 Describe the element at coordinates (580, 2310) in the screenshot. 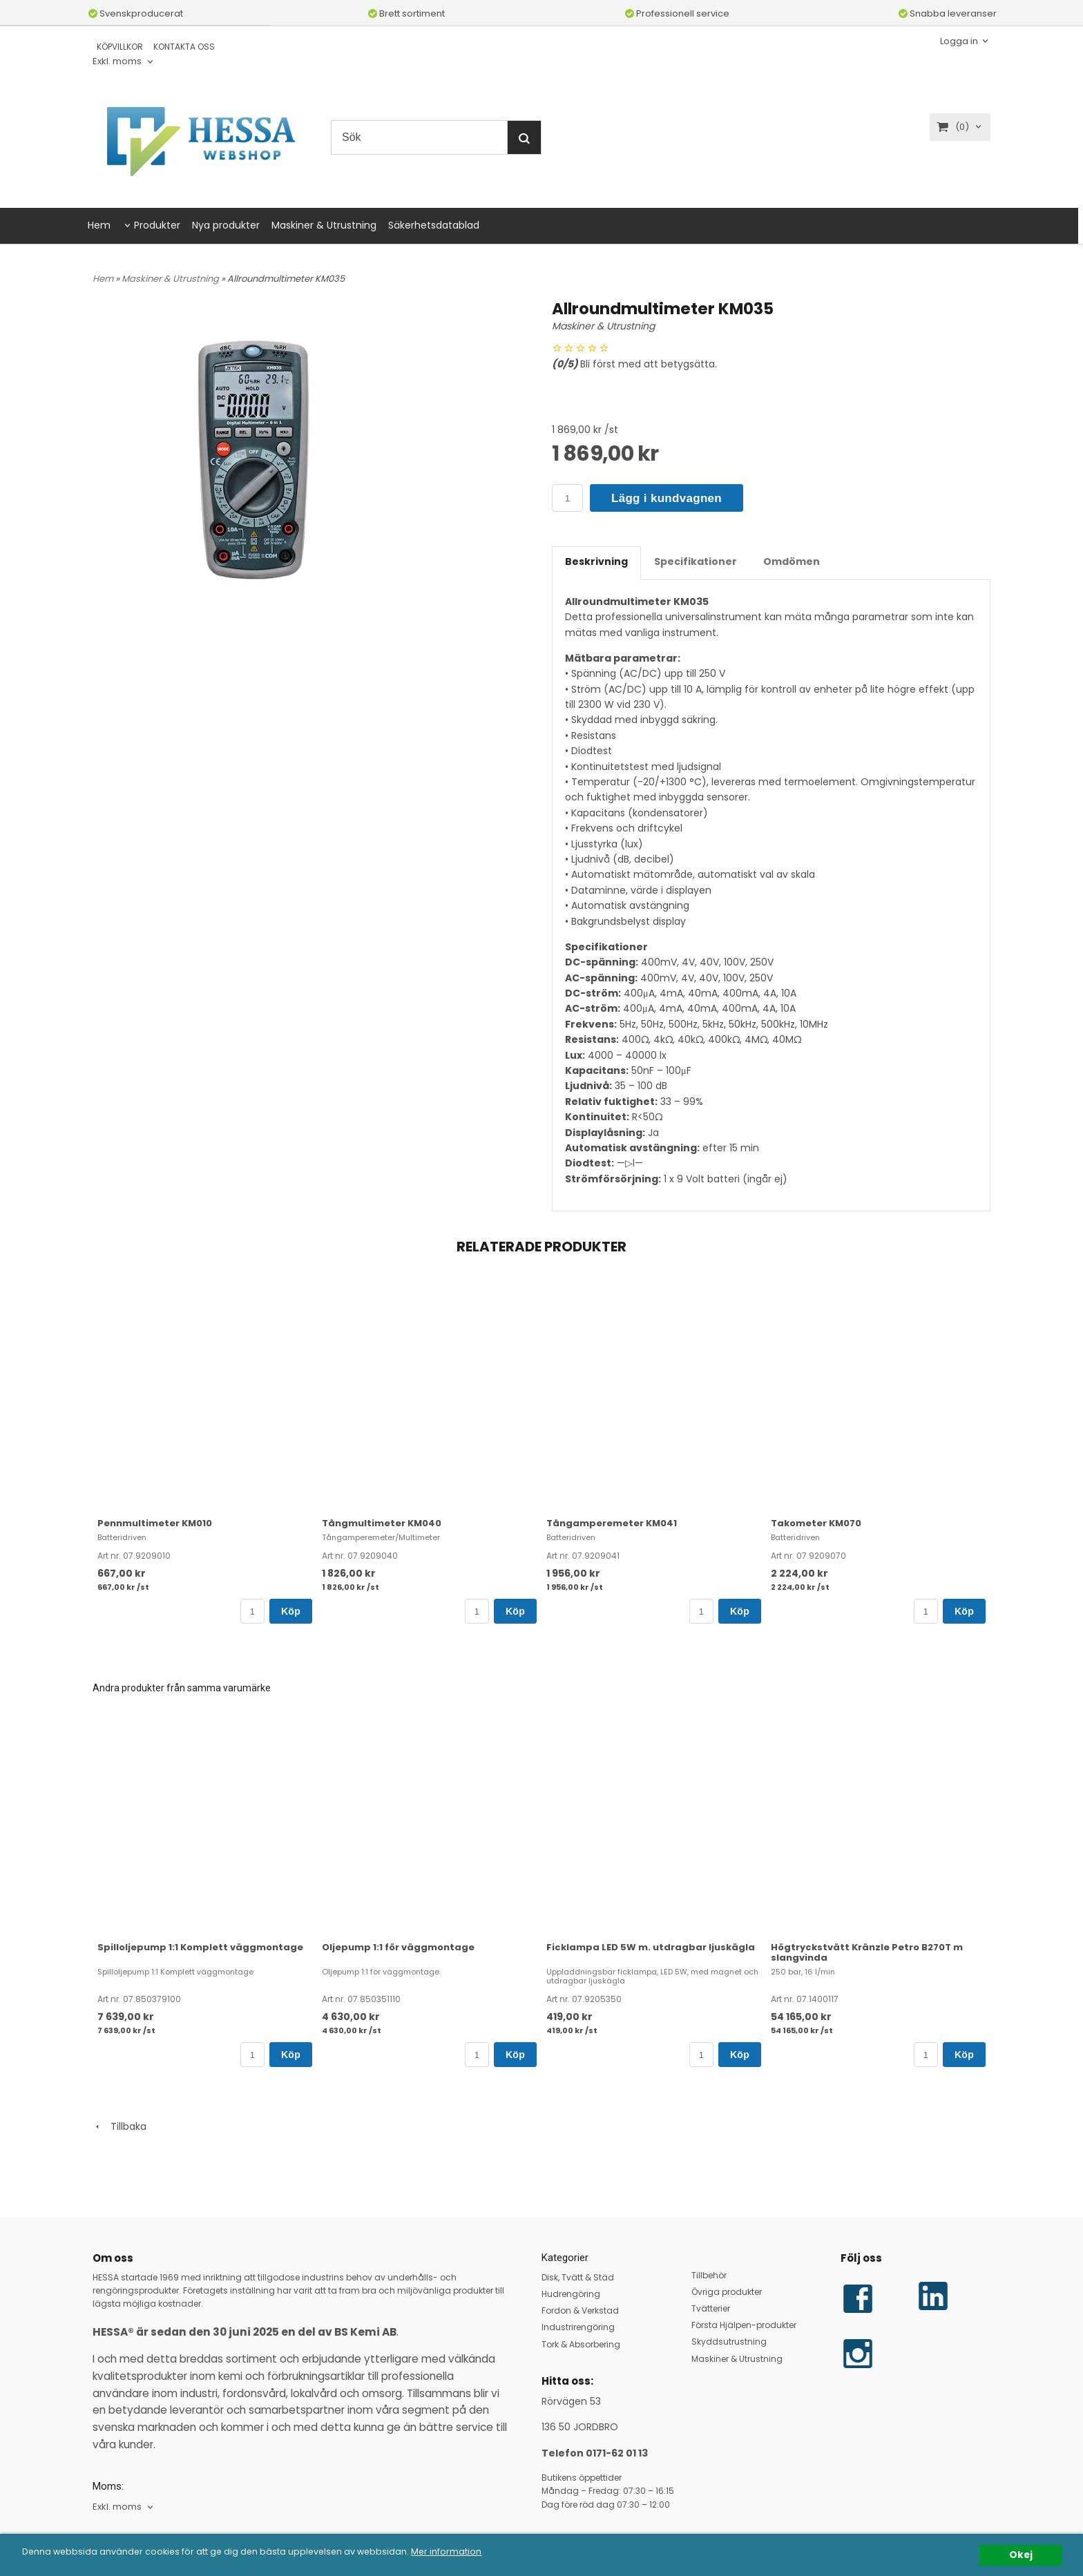

I see `Fordon & Verkstad` at that location.